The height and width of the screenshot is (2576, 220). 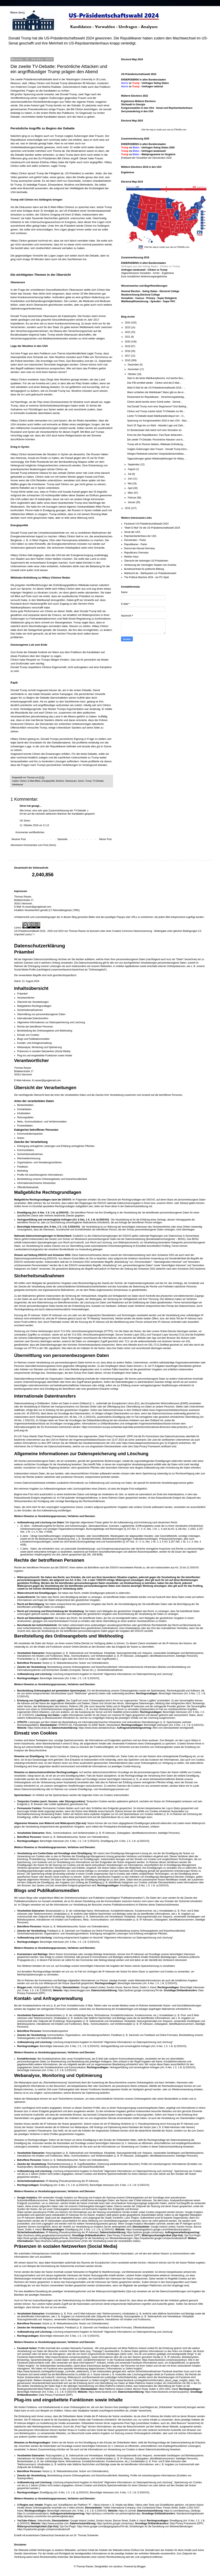 I want to click on März, so click(x=131, y=492).